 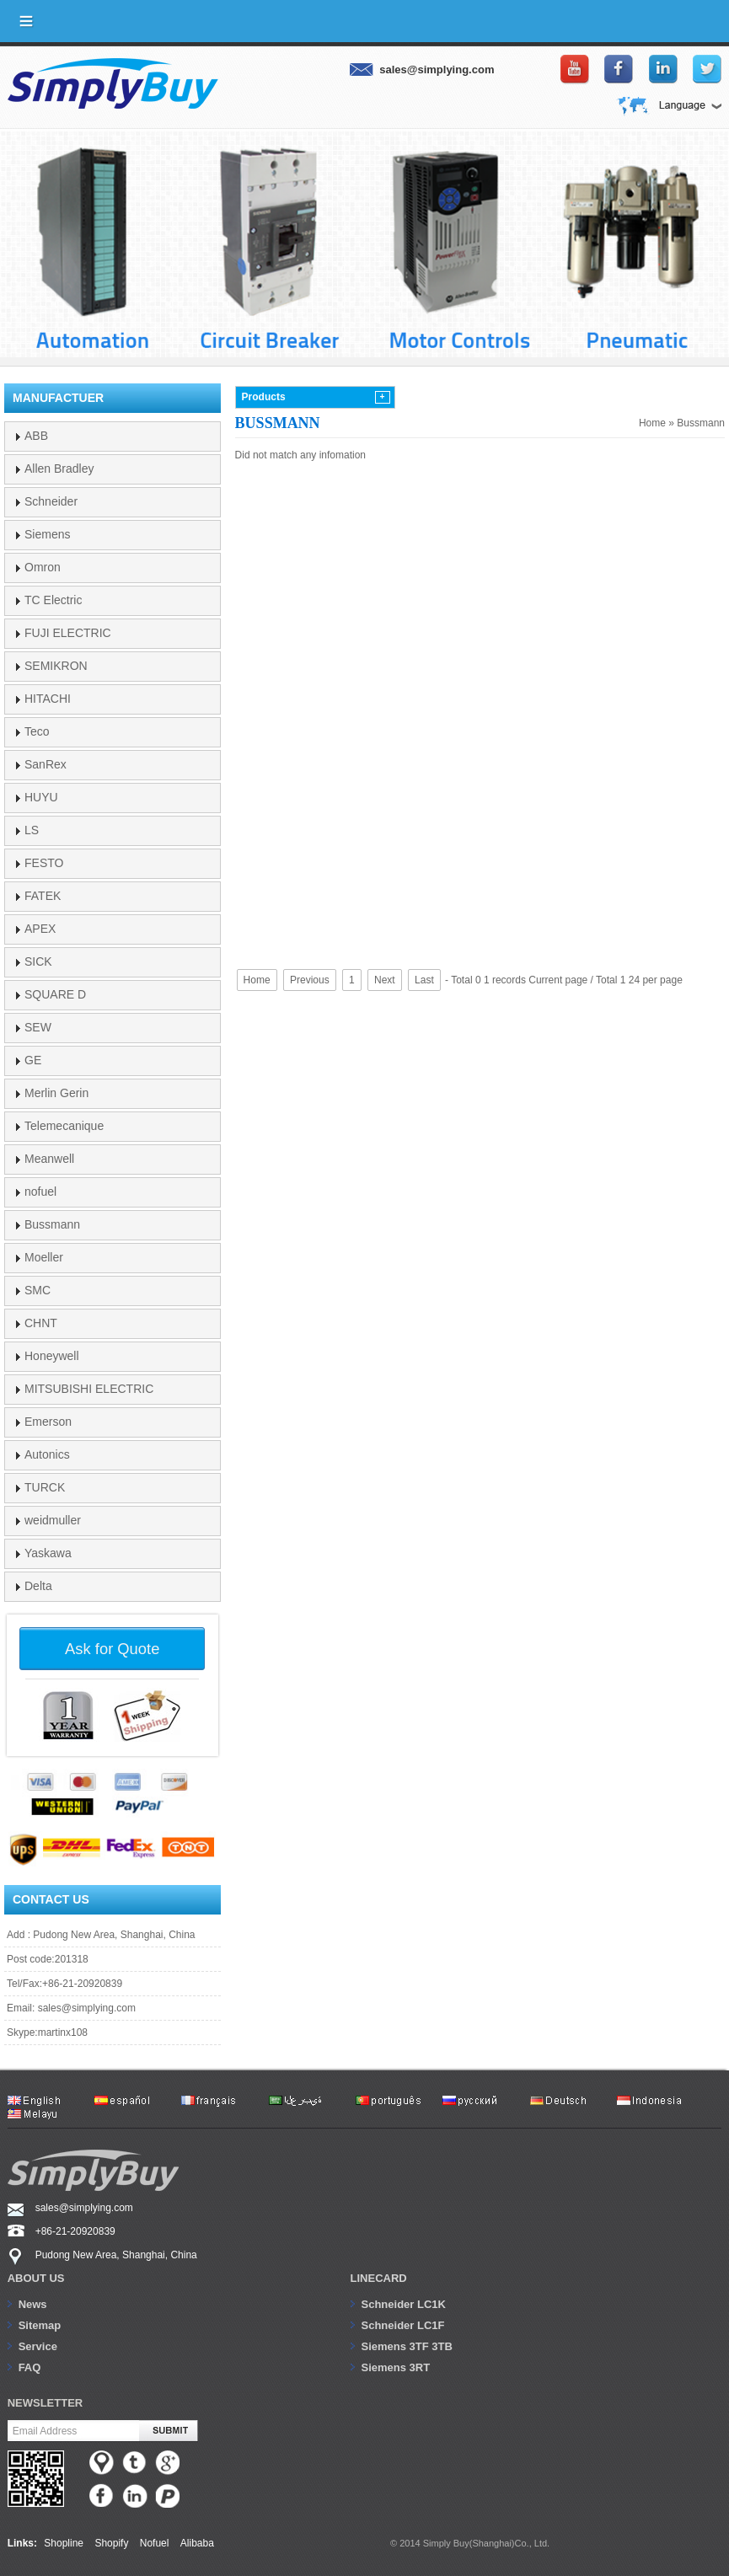 What do you see at coordinates (379, 2278) in the screenshot?
I see `Linecard` at bounding box center [379, 2278].